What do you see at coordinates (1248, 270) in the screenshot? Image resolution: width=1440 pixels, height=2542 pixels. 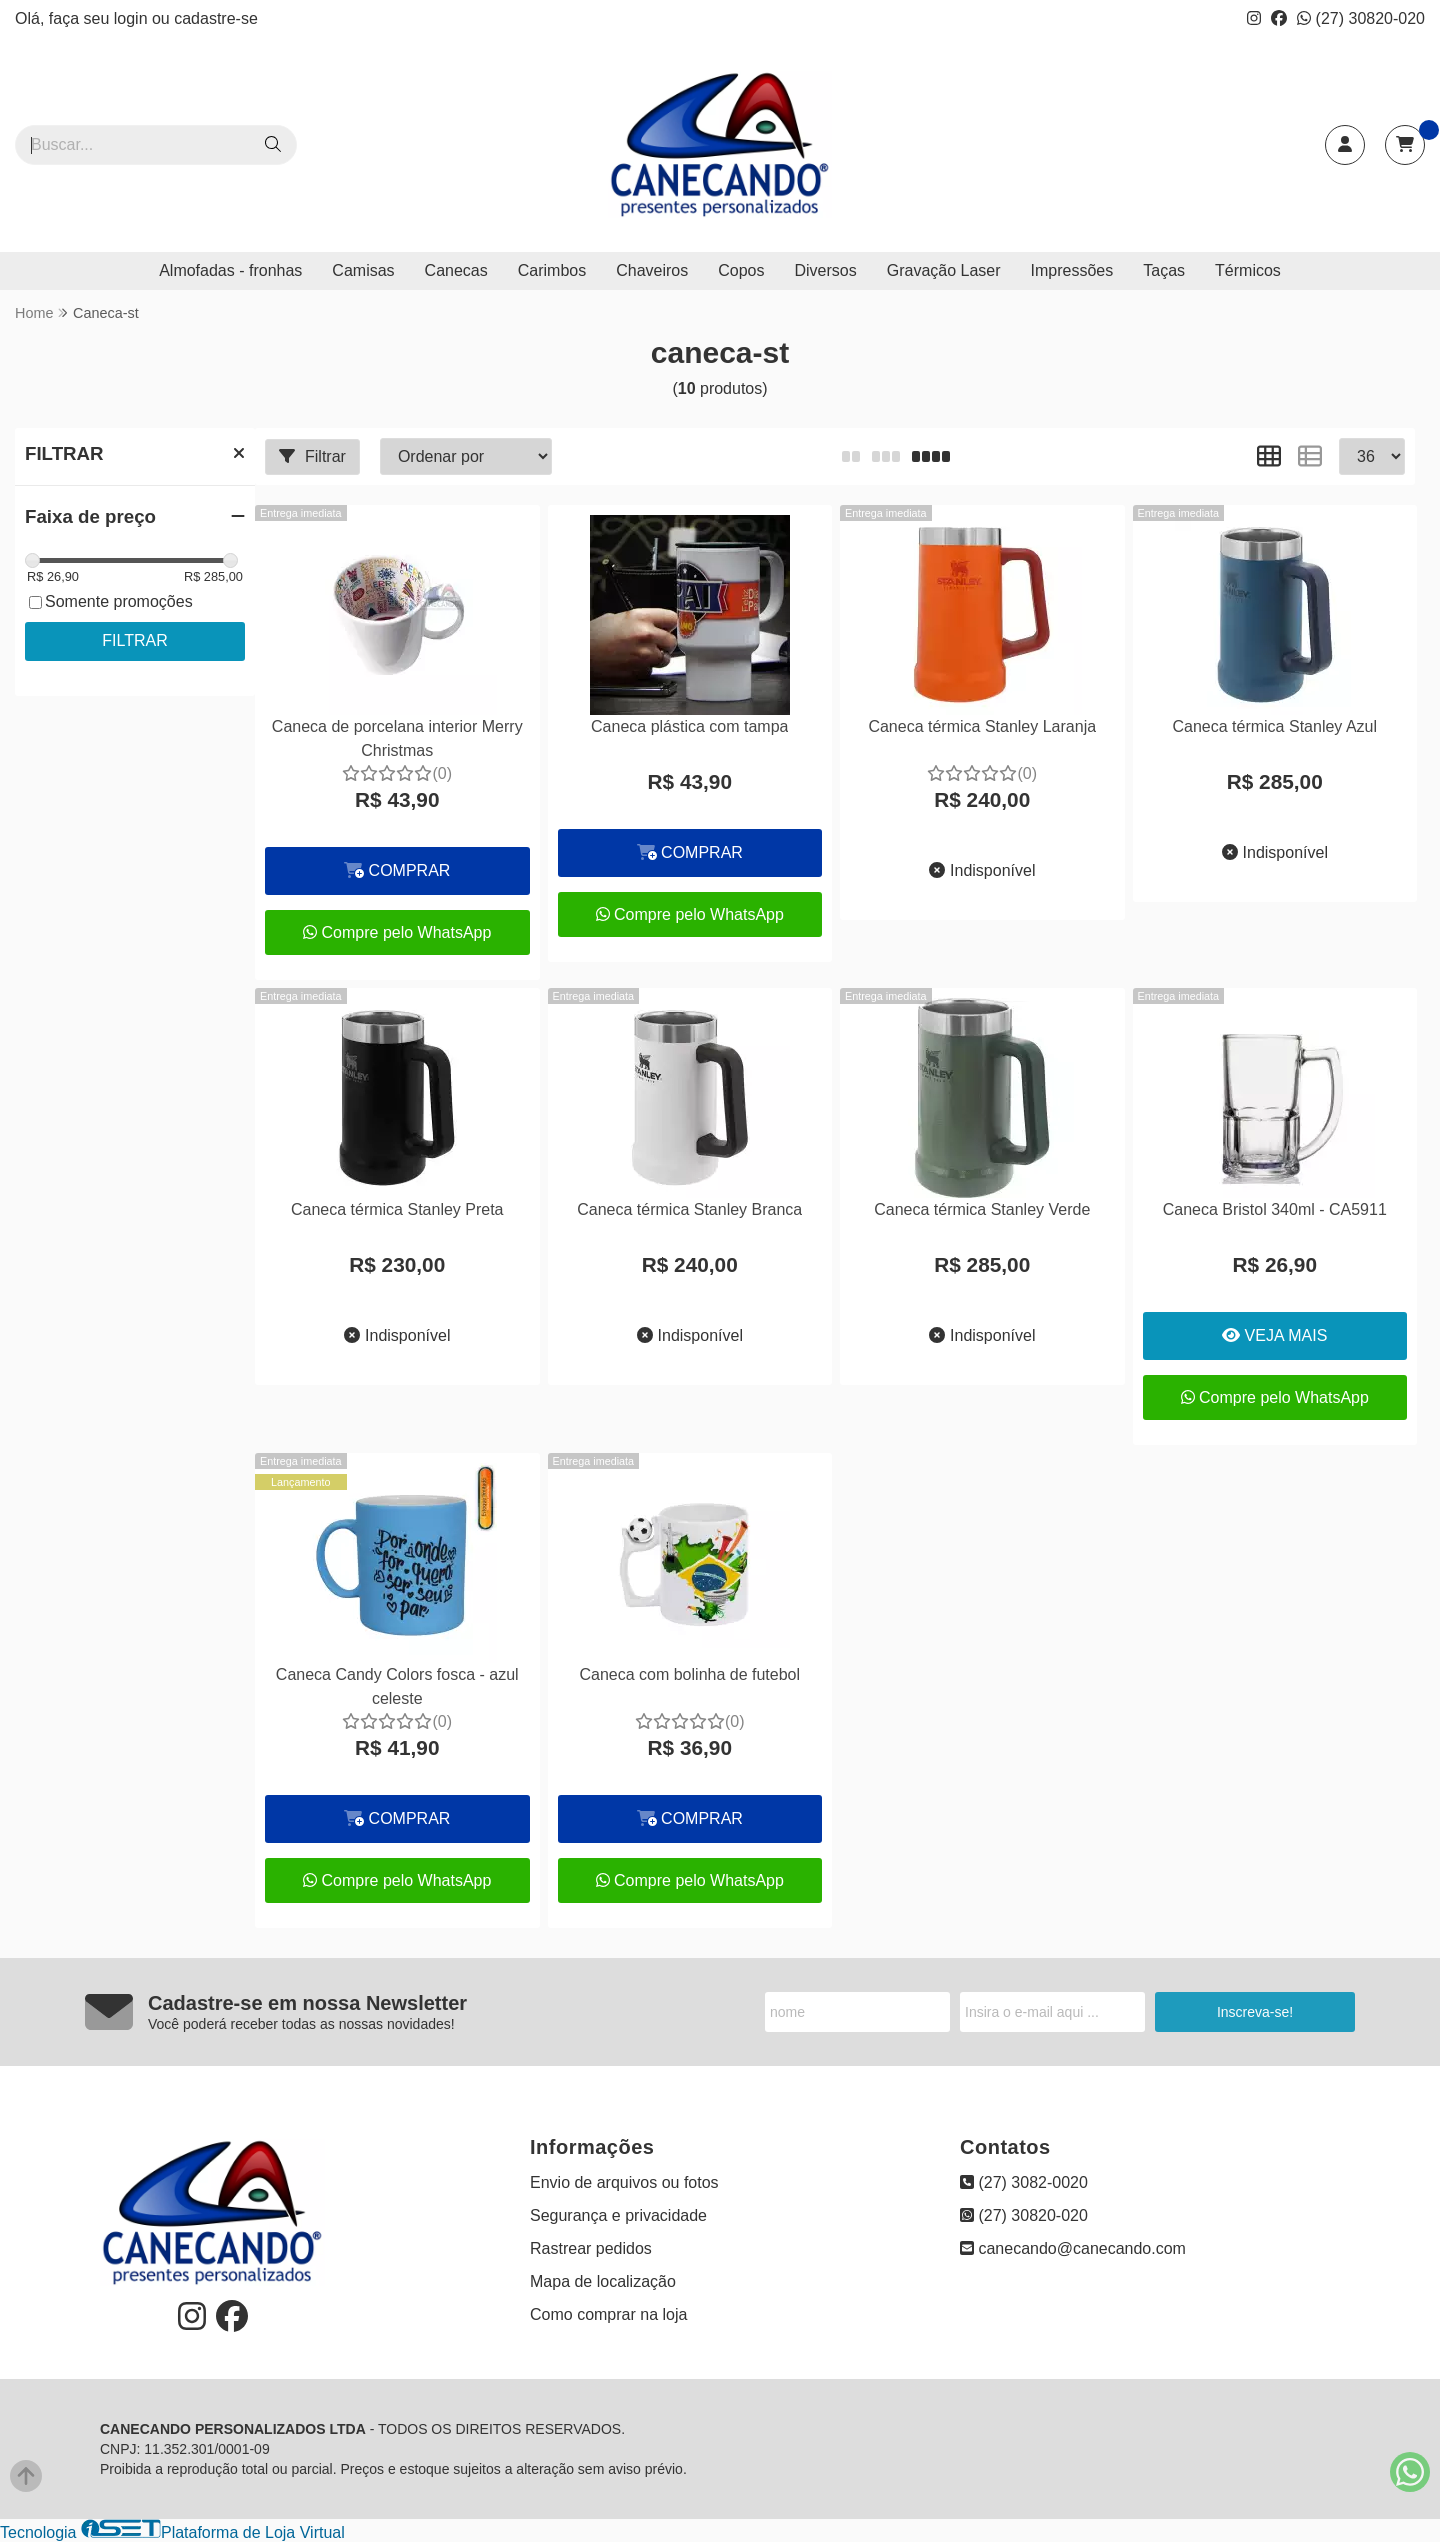 I see `Térmicos` at bounding box center [1248, 270].